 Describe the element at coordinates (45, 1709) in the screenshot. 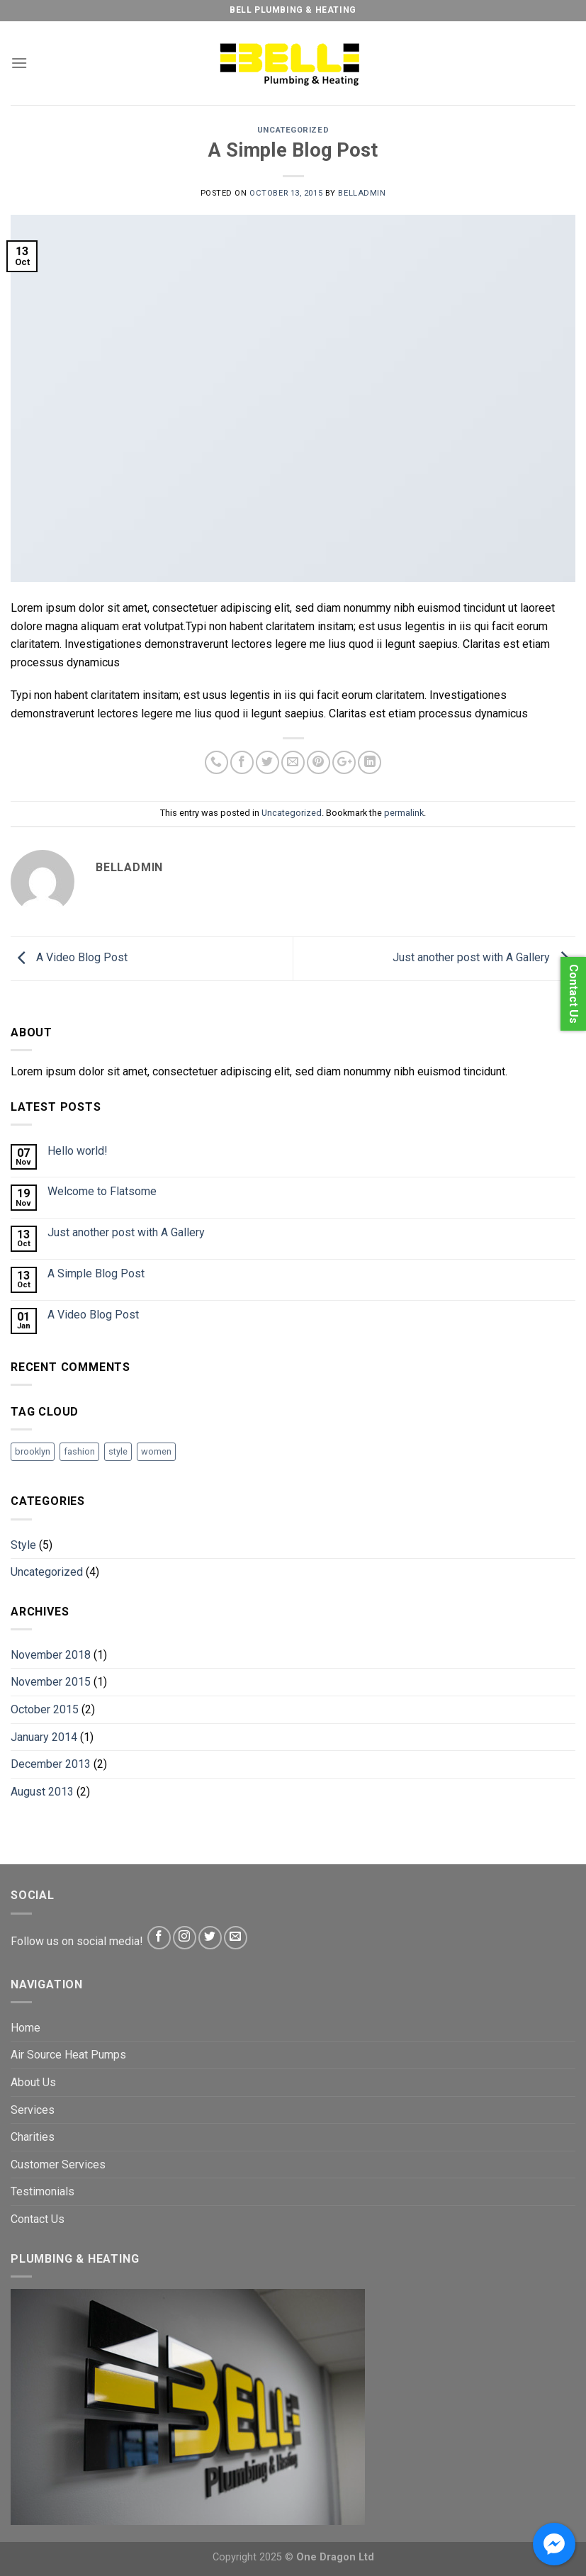

I see `October 2015` at that location.